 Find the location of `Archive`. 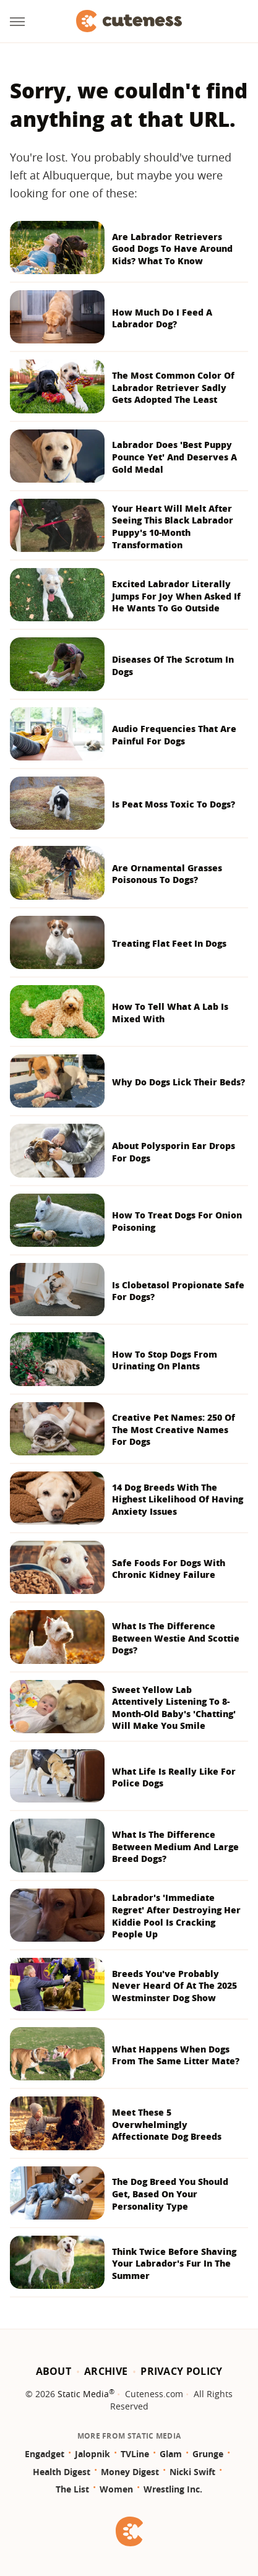

Archive is located at coordinates (105, 2371).